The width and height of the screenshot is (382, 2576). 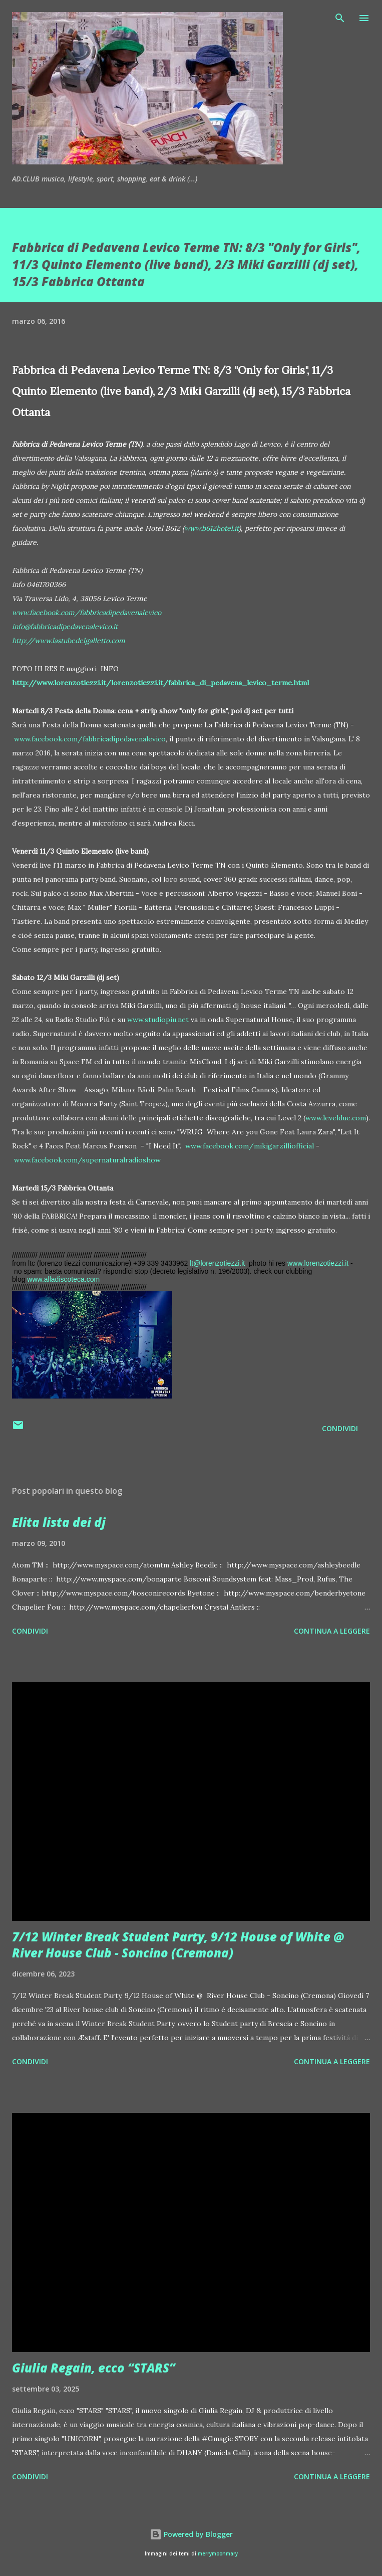 What do you see at coordinates (218, 2553) in the screenshot?
I see `merrymoonmary` at bounding box center [218, 2553].